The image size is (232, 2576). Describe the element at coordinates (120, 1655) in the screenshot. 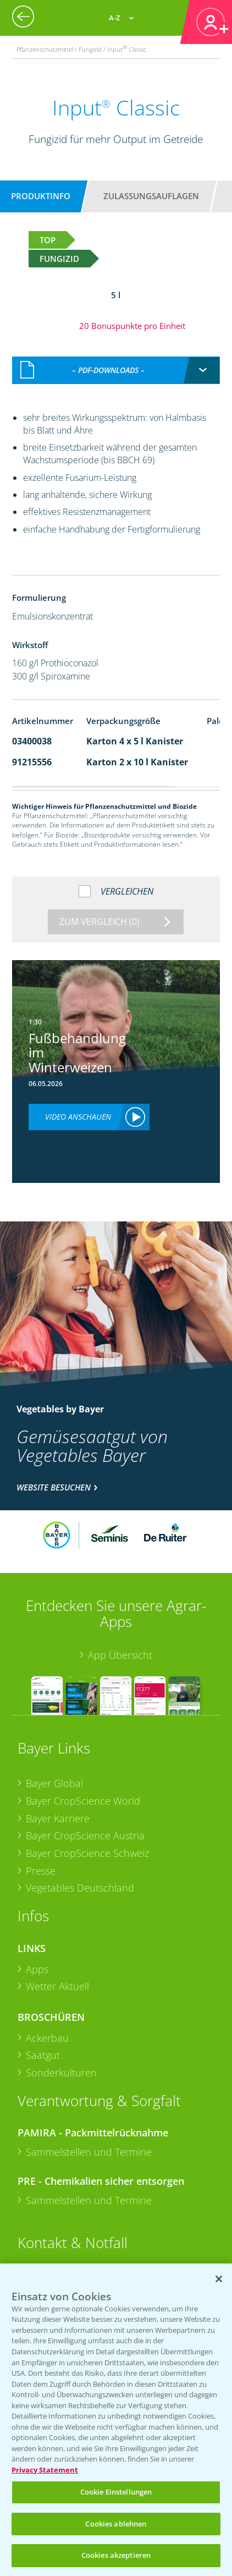

I see `App Übersicht` at that location.